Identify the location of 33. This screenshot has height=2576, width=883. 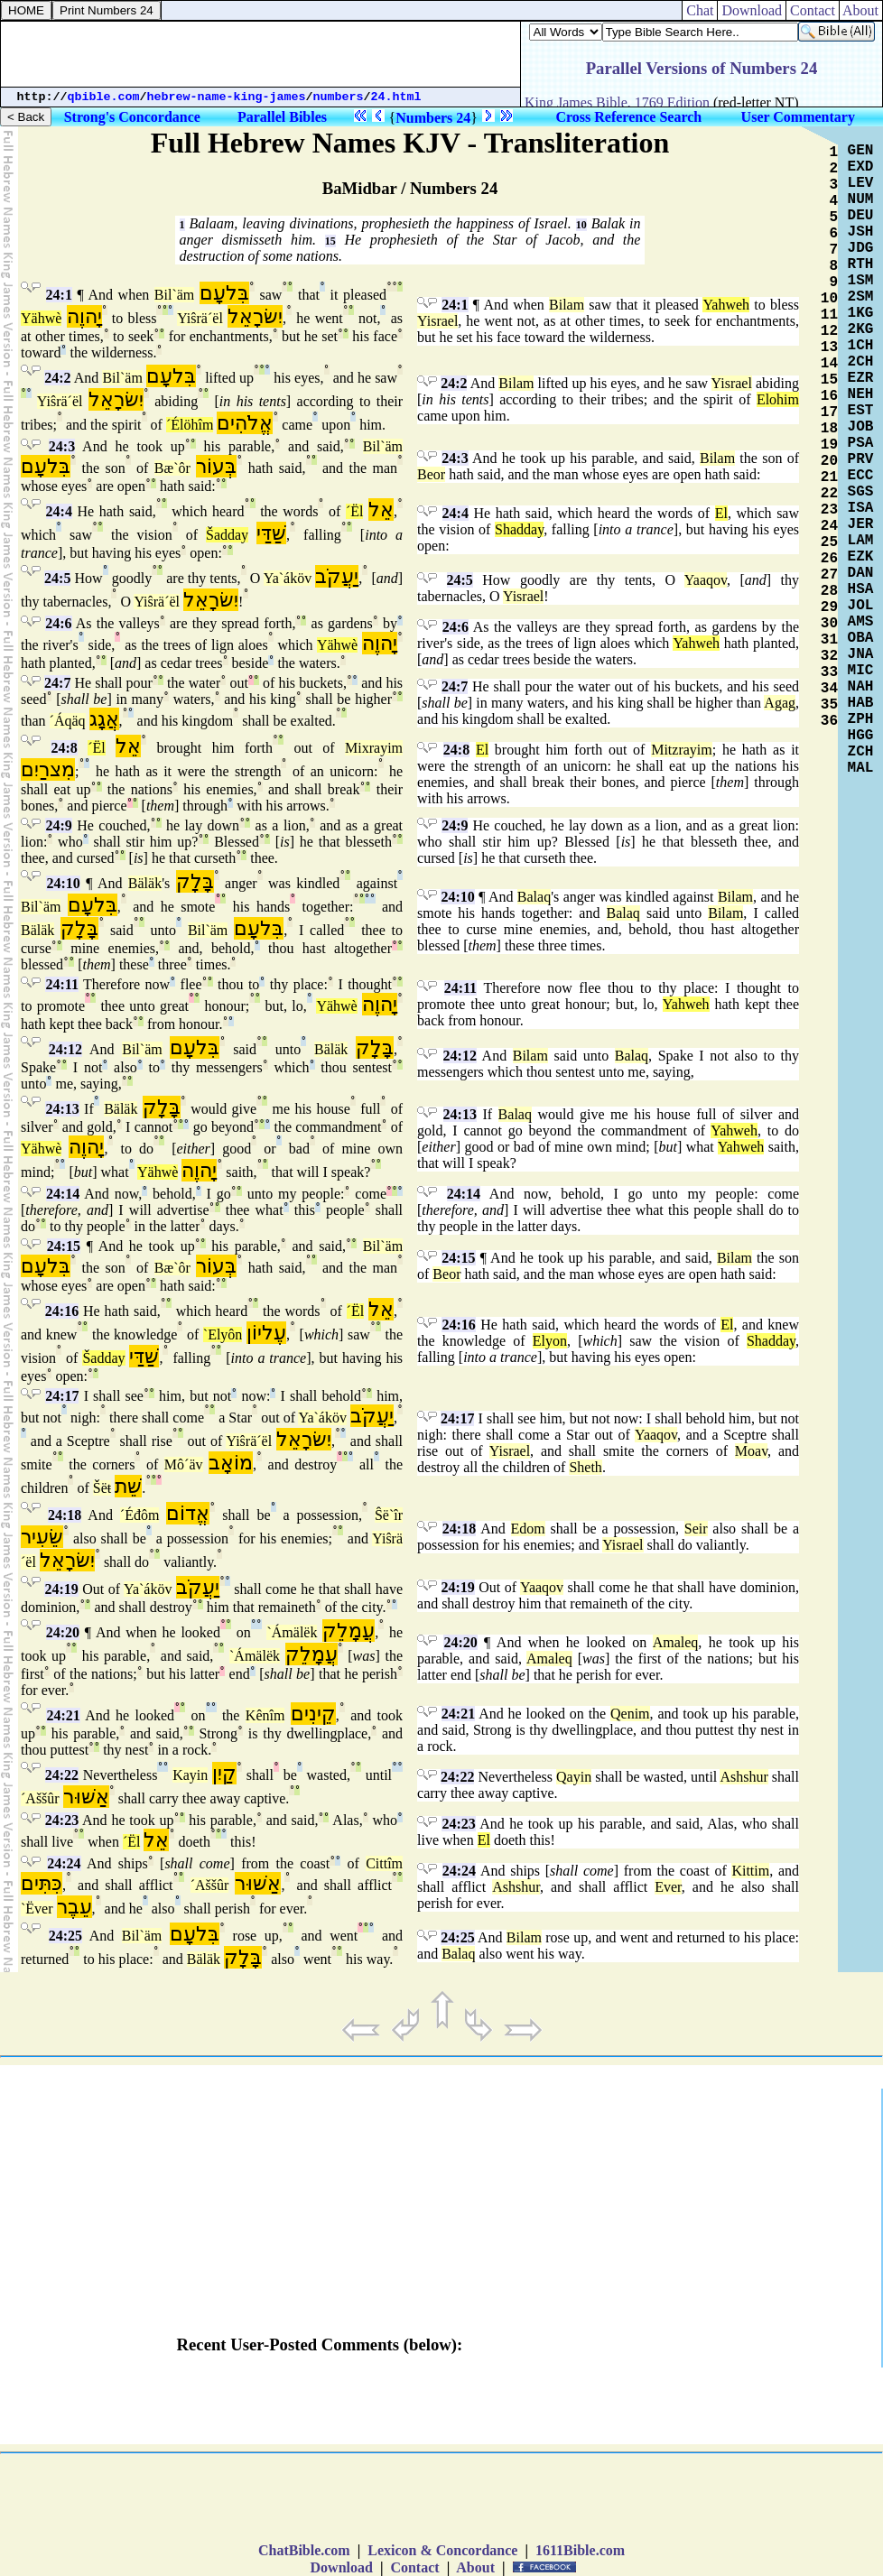
(829, 672).